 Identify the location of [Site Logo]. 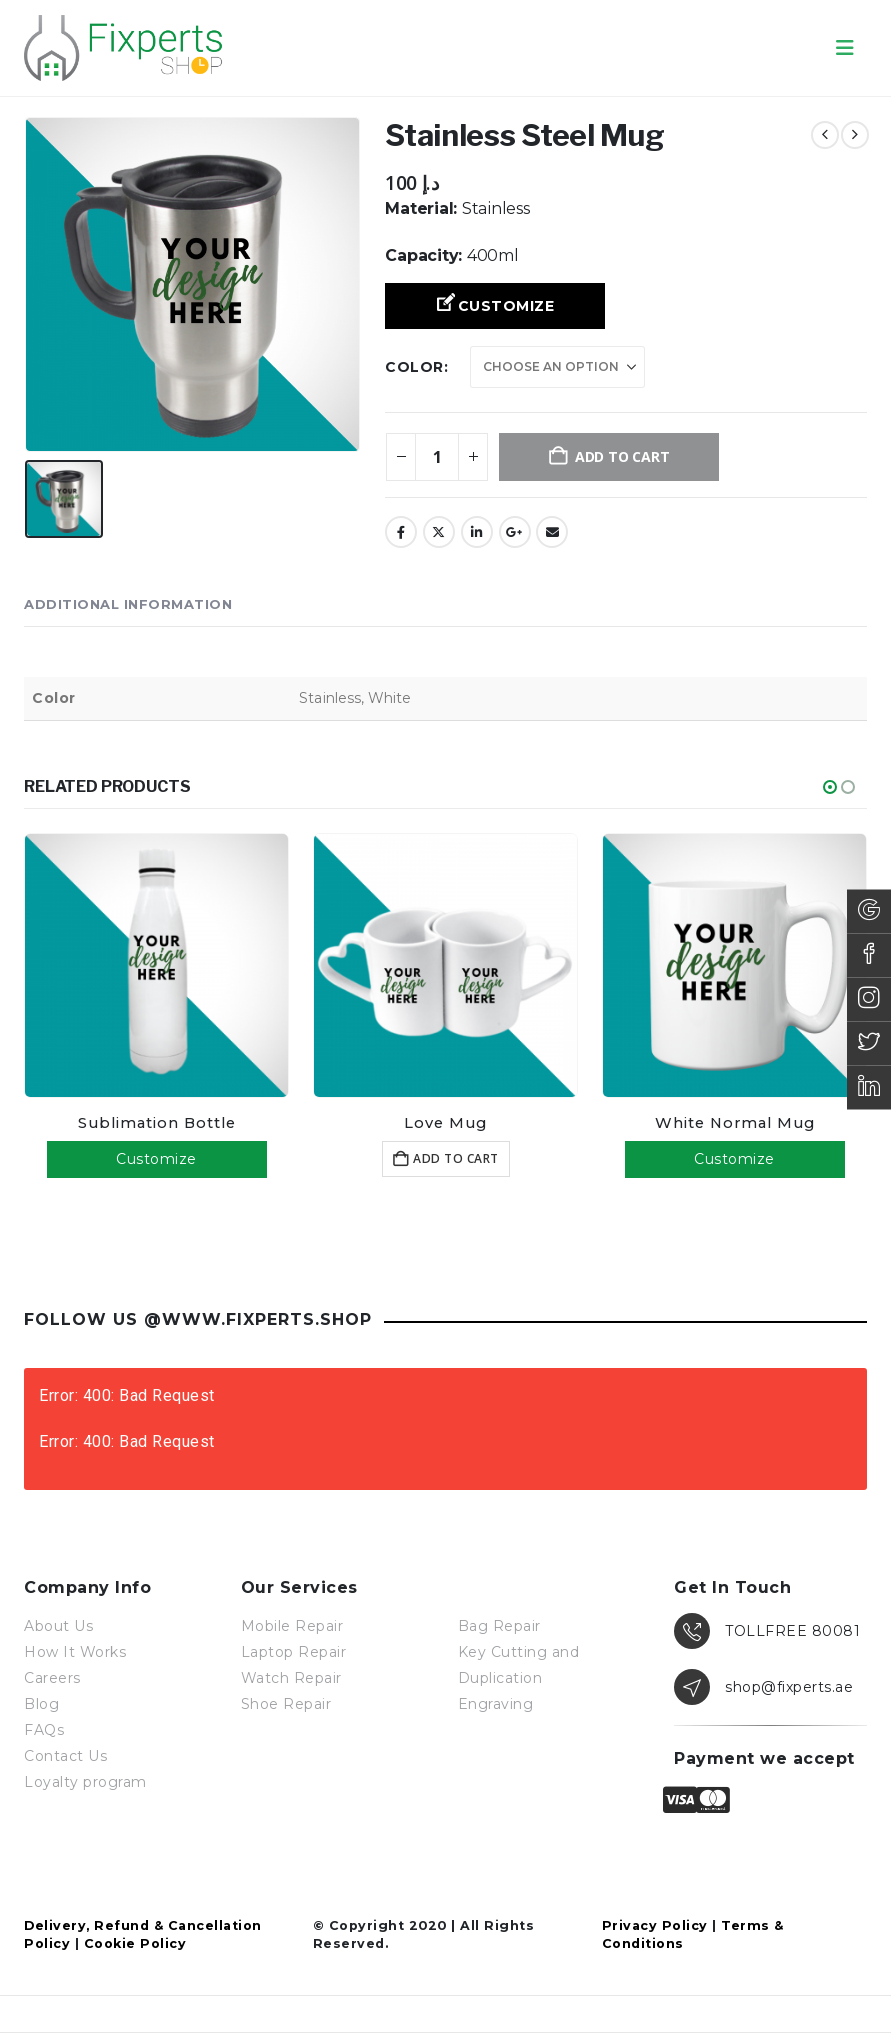
(124, 48).